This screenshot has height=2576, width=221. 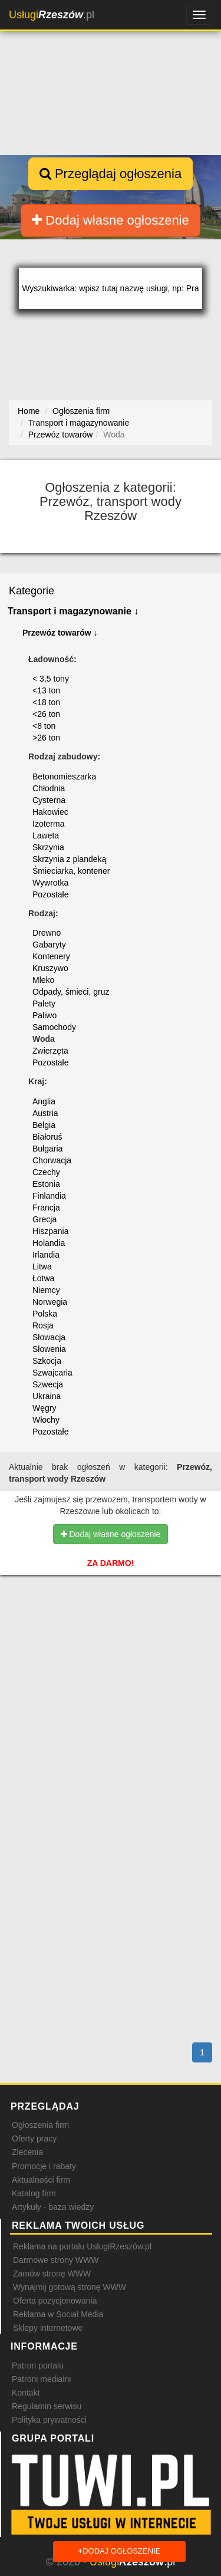 I want to click on Francja, so click(x=46, y=1207).